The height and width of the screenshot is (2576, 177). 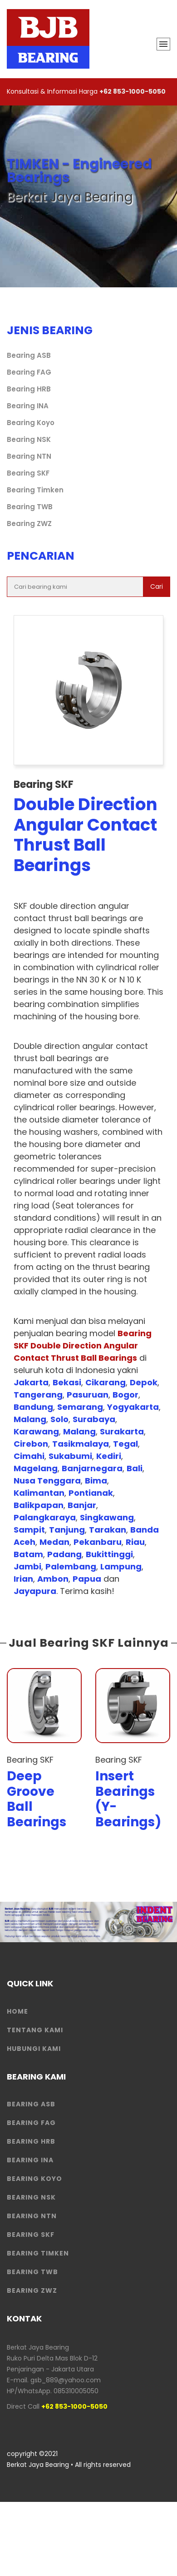 What do you see at coordinates (156, 586) in the screenshot?
I see `Cari` at bounding box center [156, 586].